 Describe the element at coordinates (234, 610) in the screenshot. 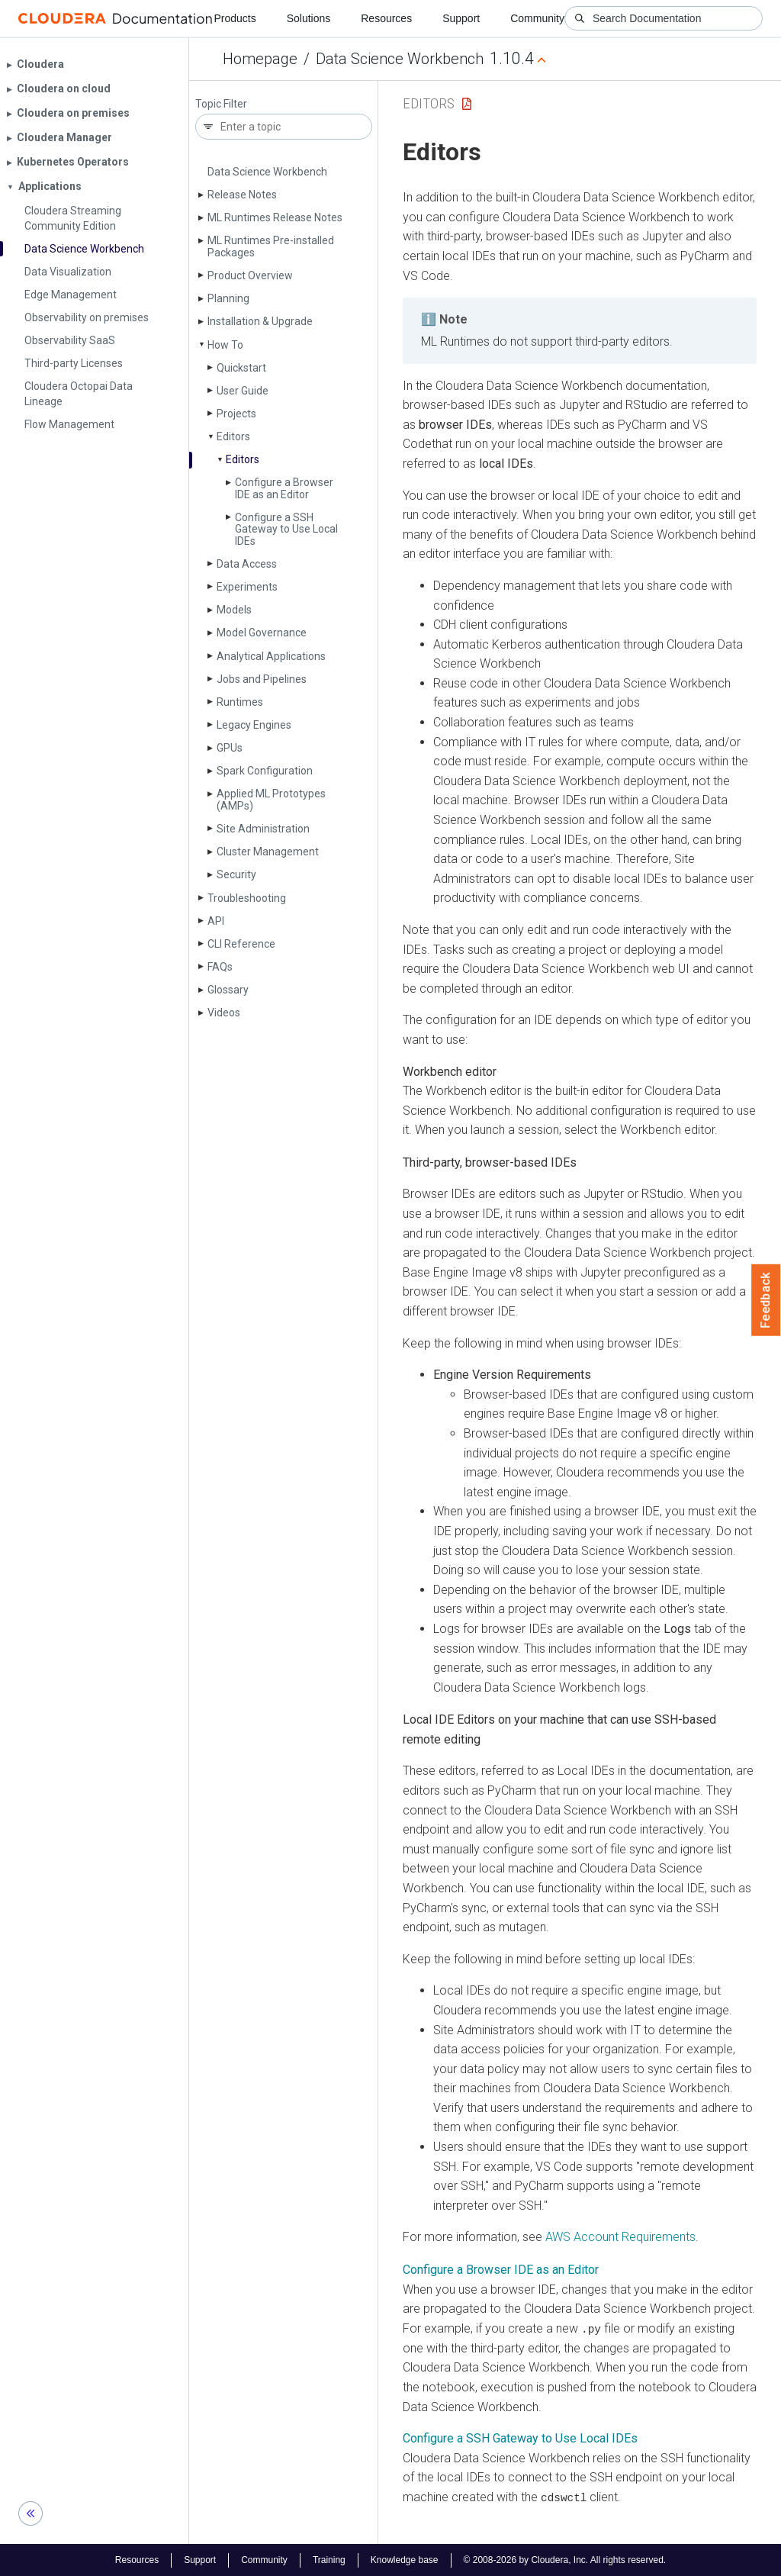

I see `Models` at that location.